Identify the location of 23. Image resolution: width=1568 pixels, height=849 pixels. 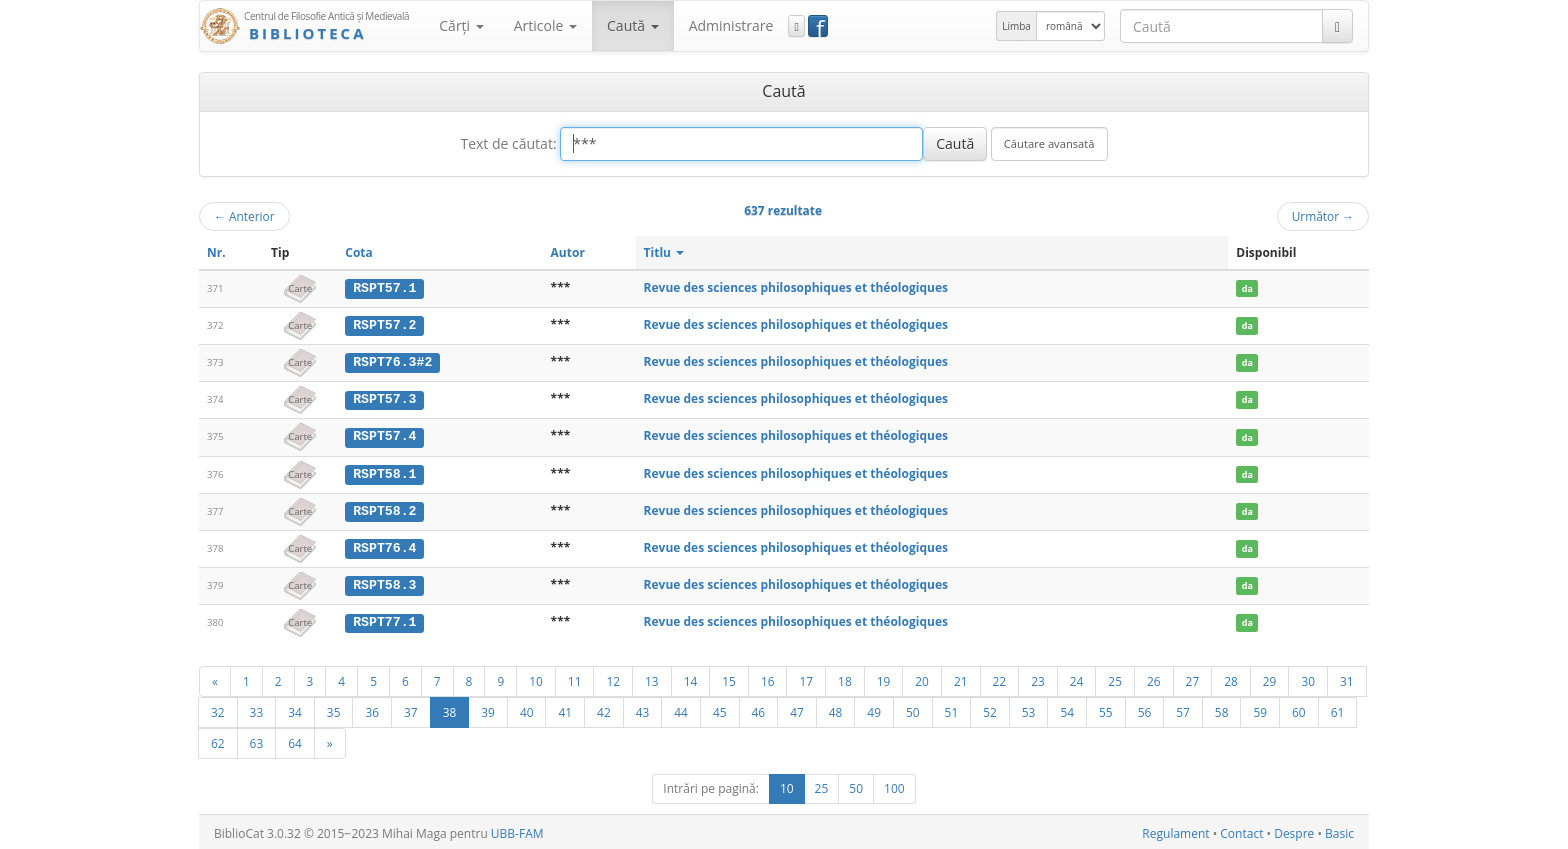
(1038, 678).